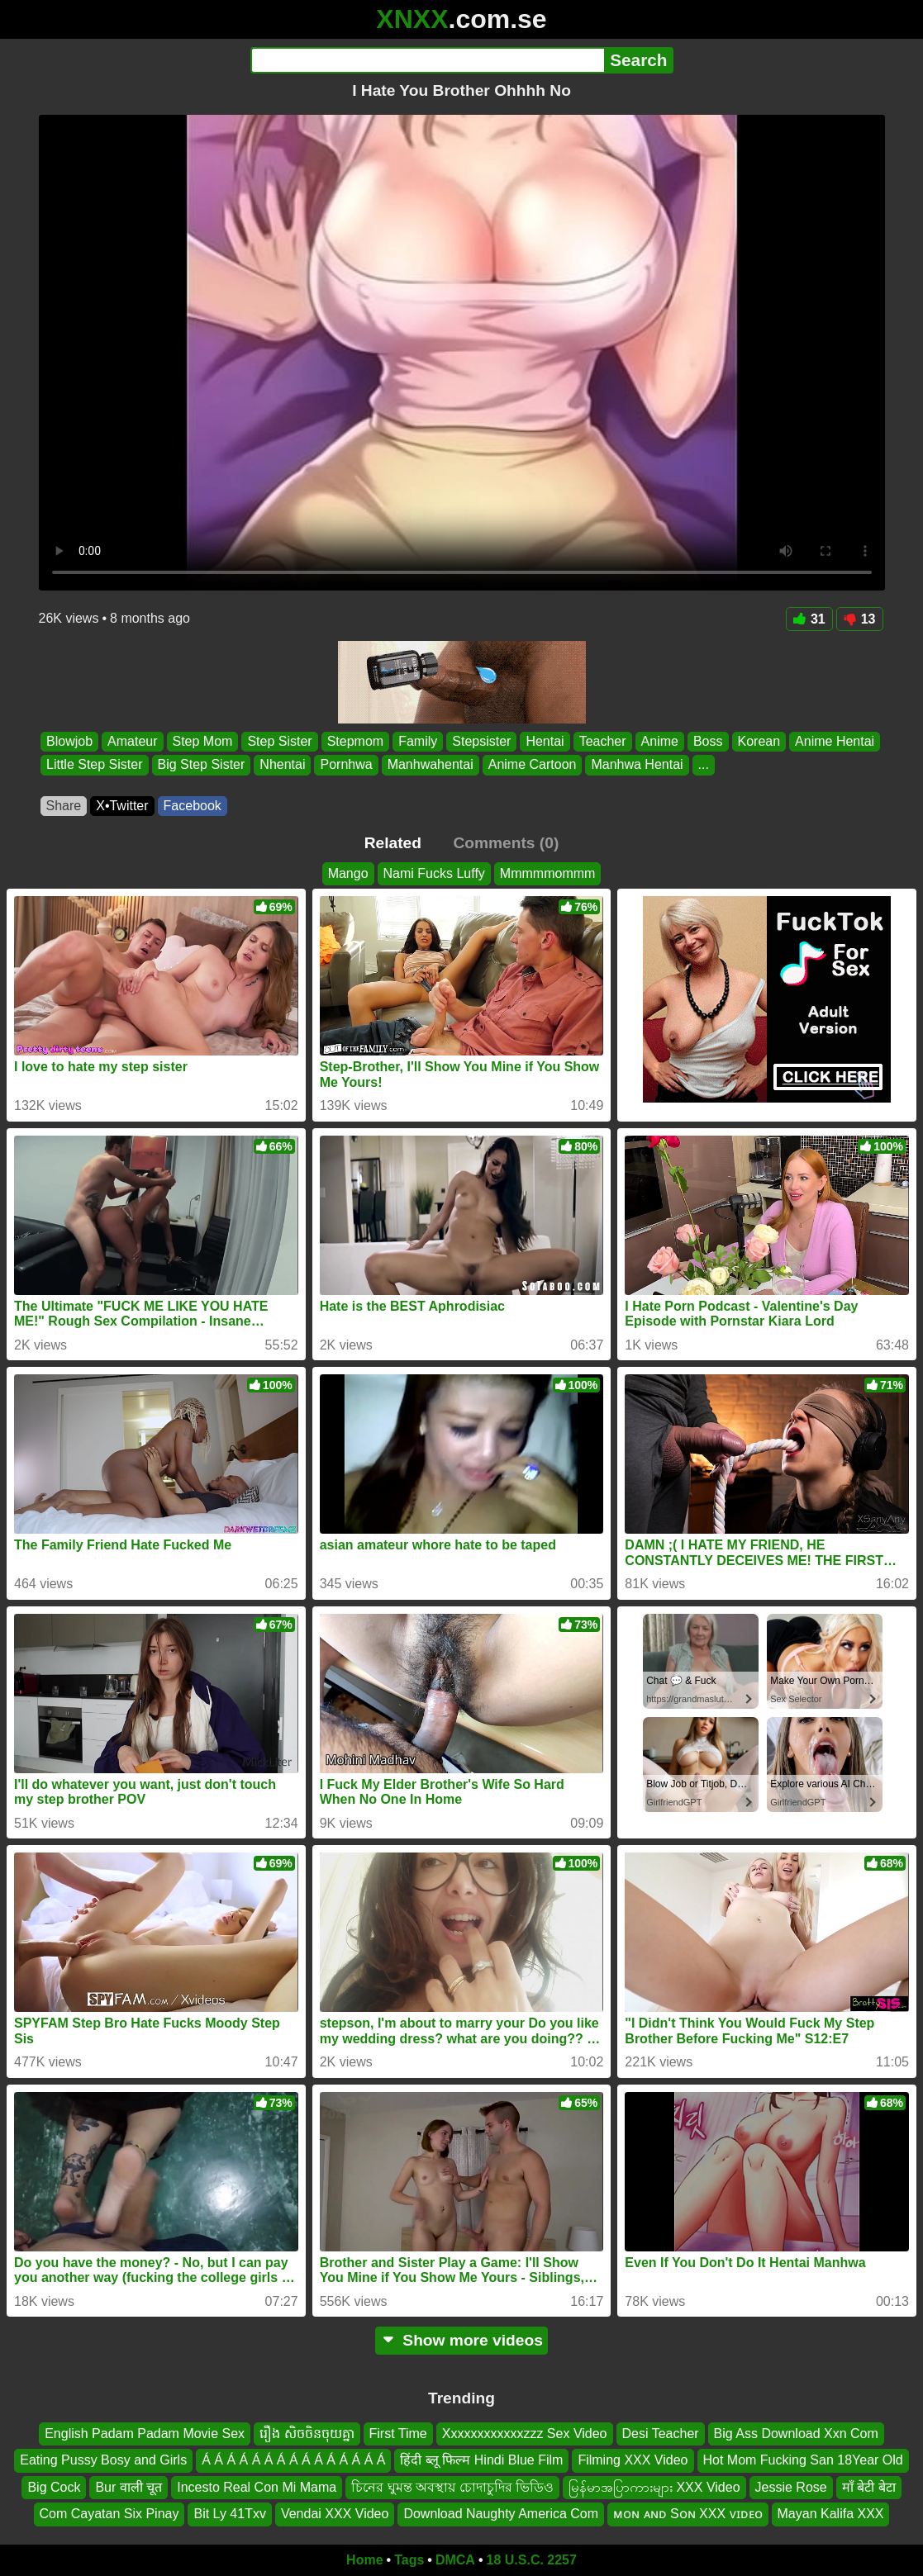  Describe the element at coordinates (398, 2434) in the screenshot. I see `First Time` at that location.